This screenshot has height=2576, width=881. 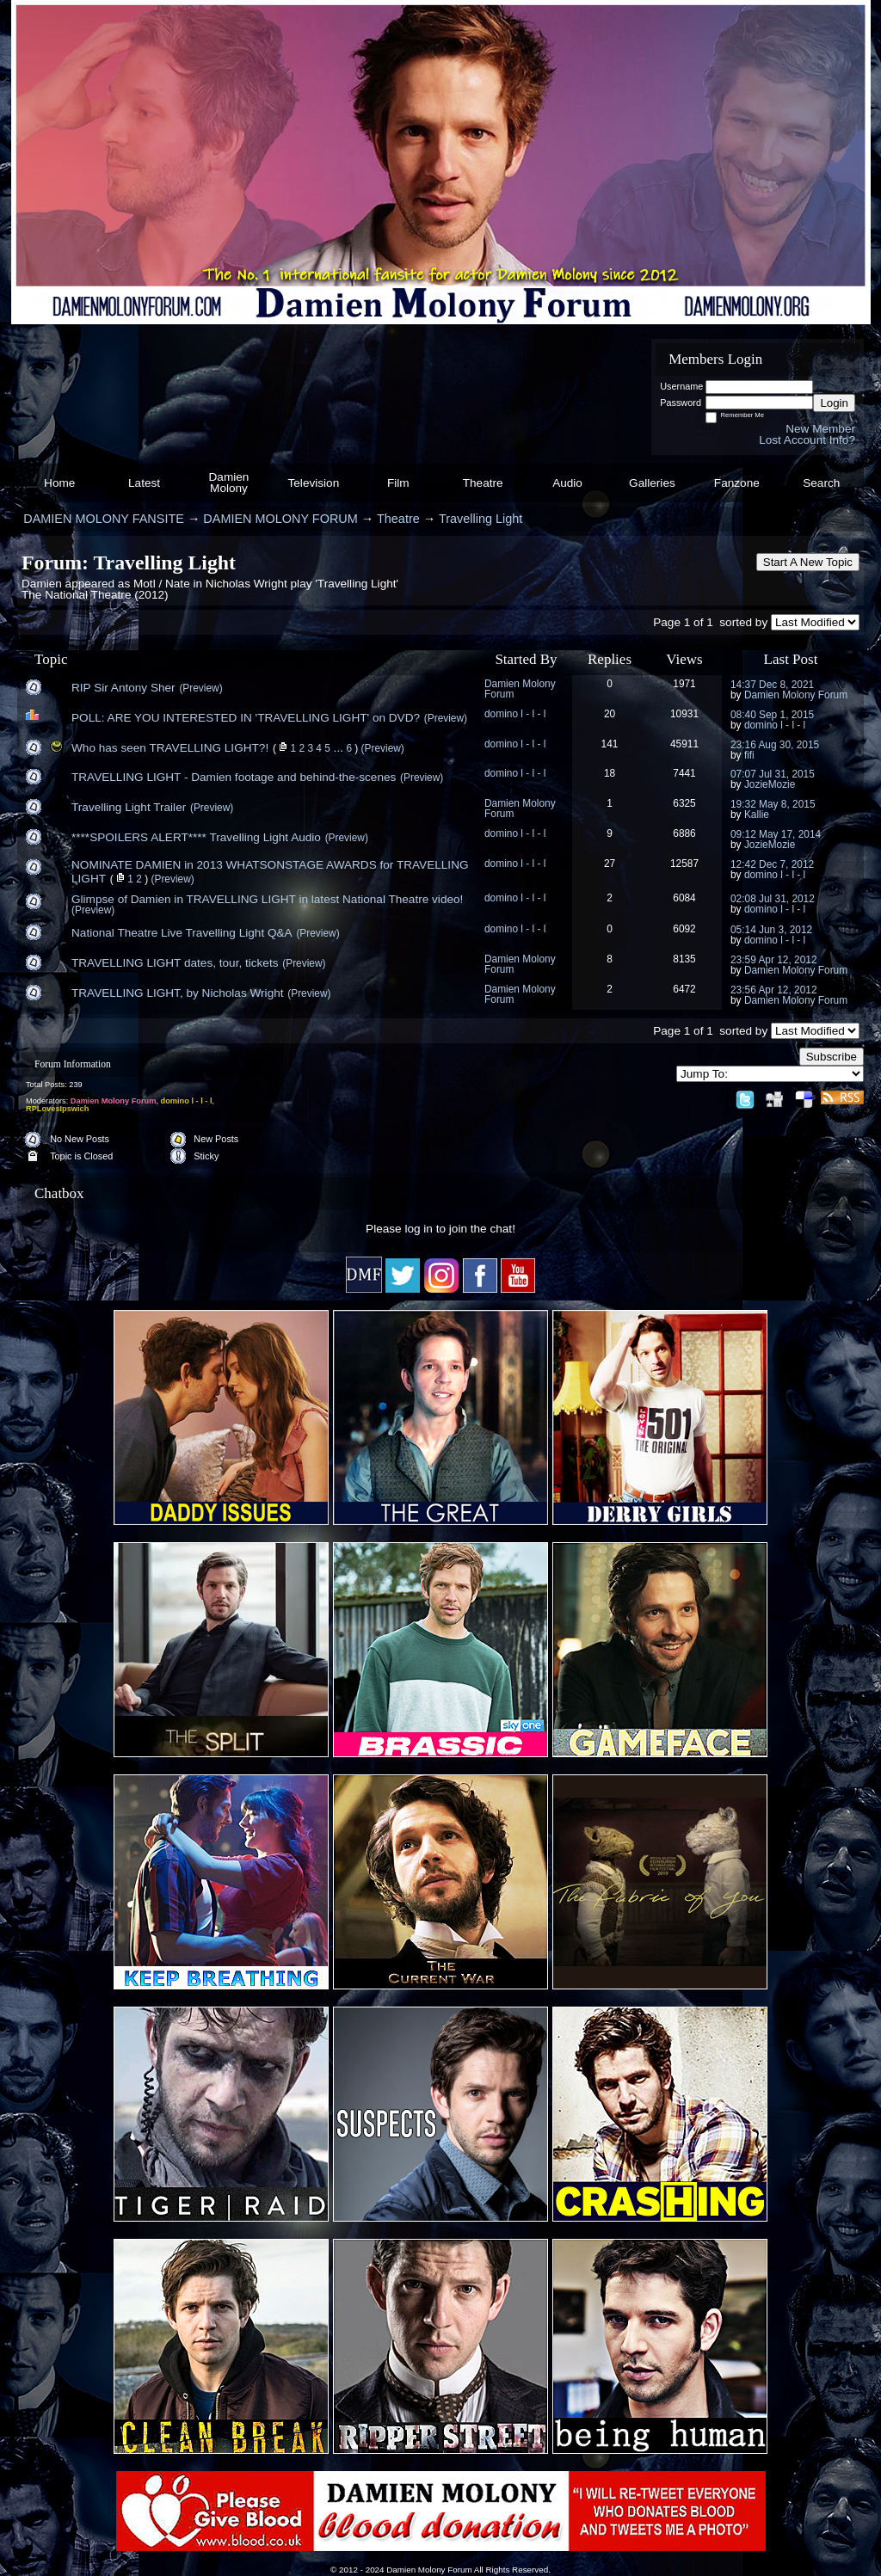 What do you see at coordinates (196, 837) in the screenshot?
I see `****SPOILERS ALERT**** Travelling Light Audio` at bounding box center [196, 837].